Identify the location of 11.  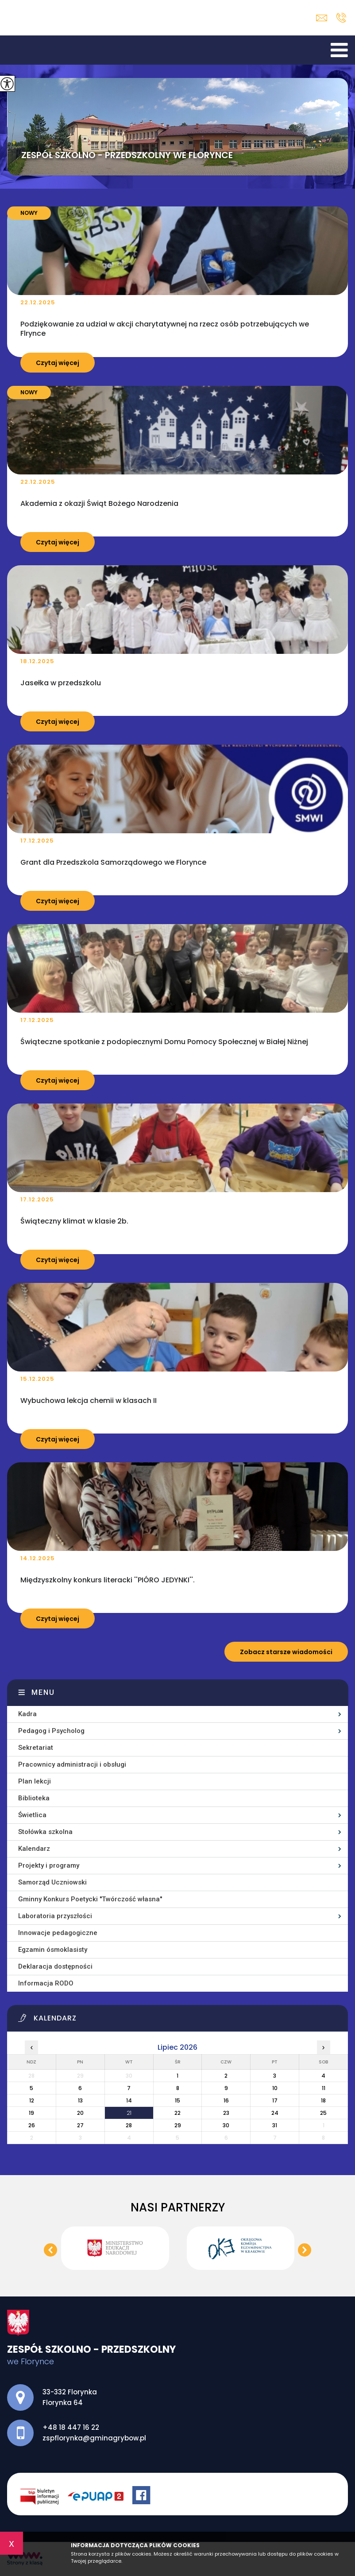
(323, 2088).